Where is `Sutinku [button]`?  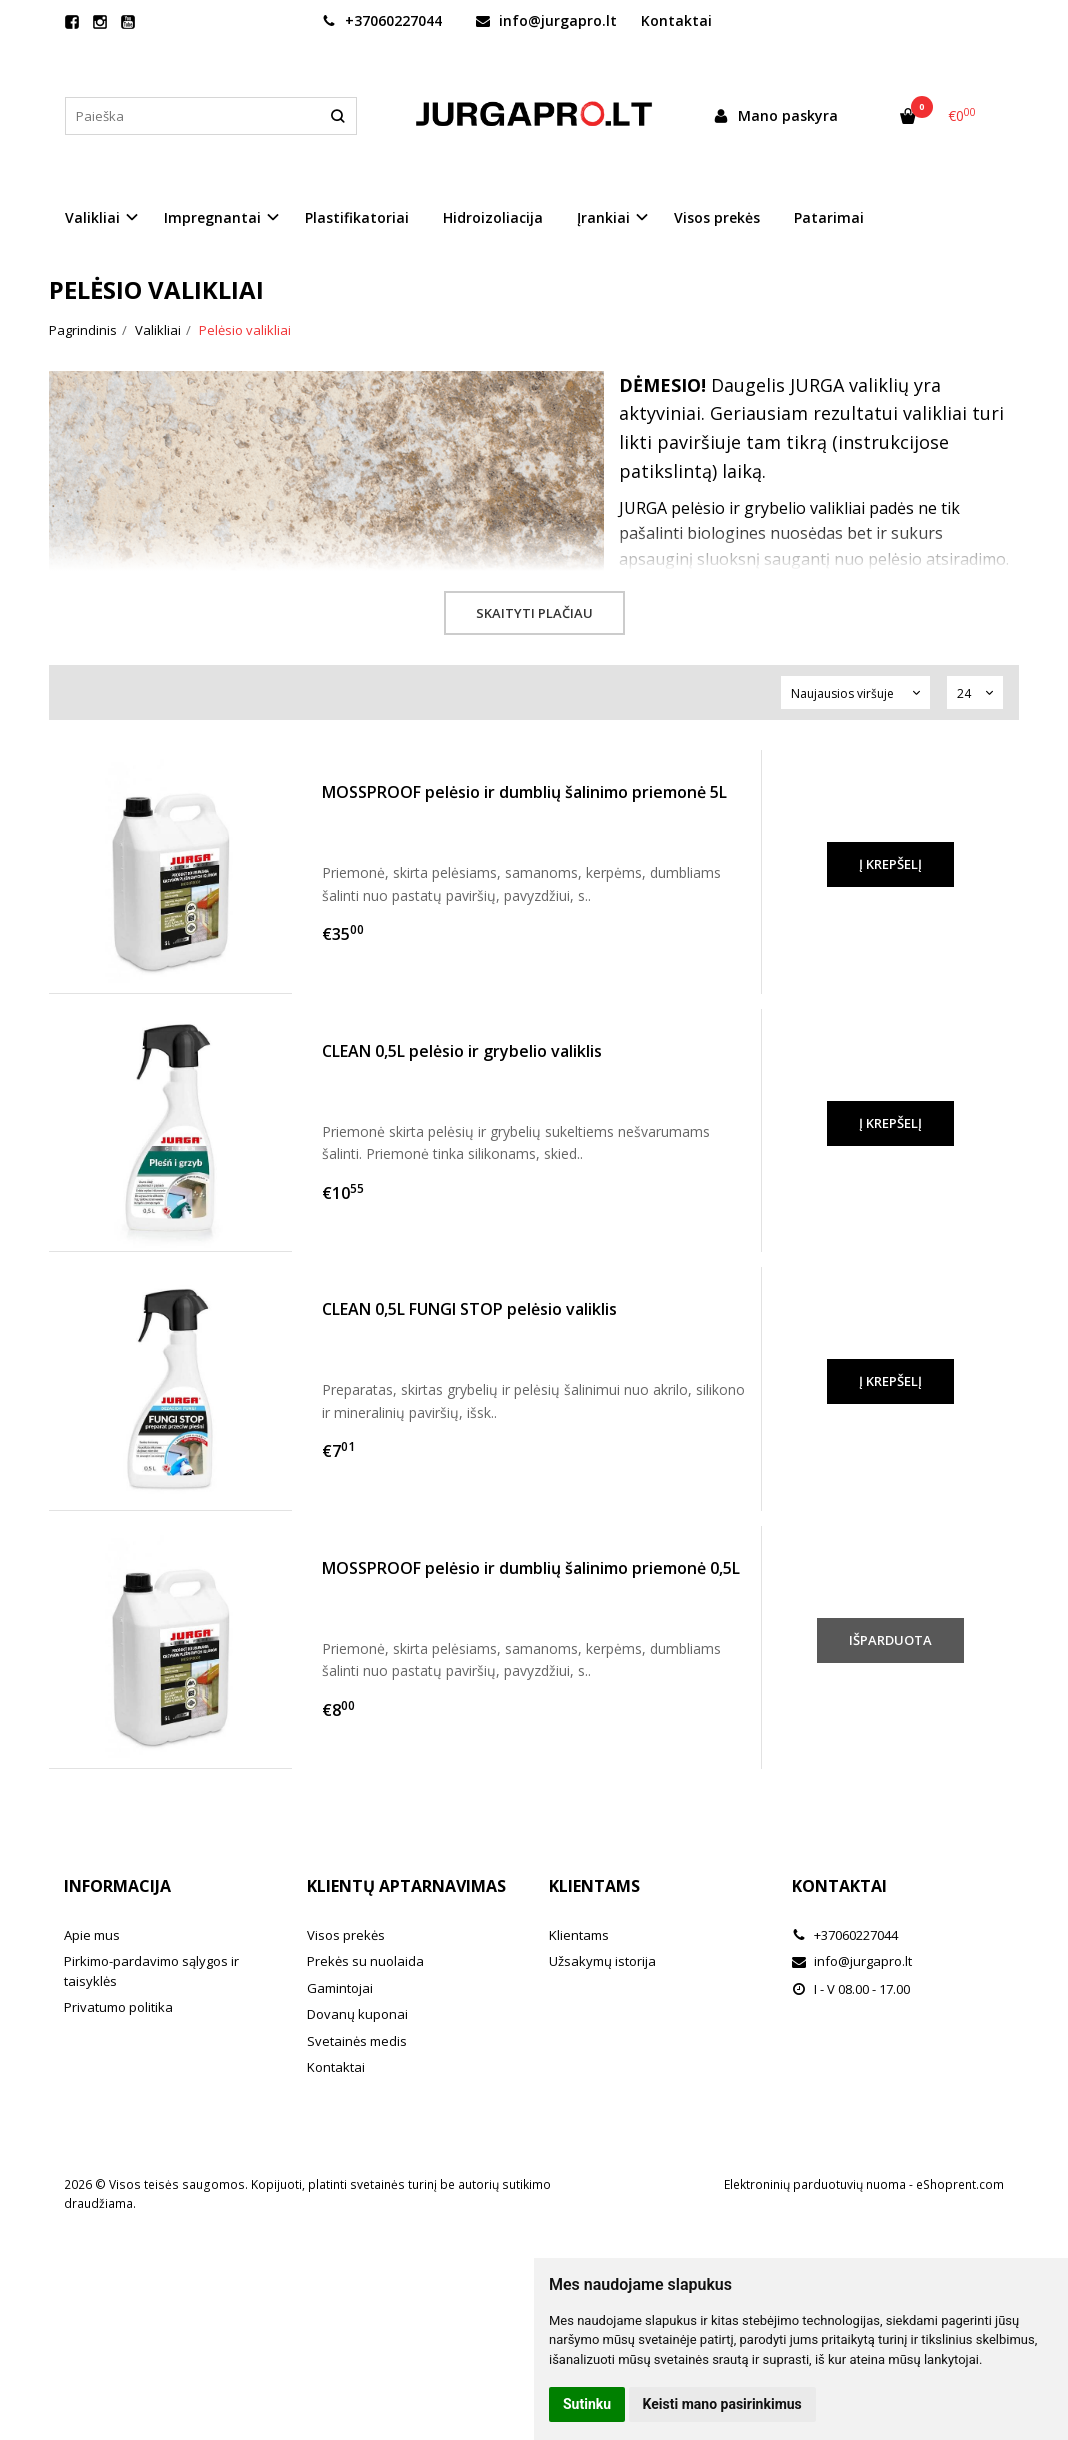 Sutinku [button] is located at coordinates (587, 2404).